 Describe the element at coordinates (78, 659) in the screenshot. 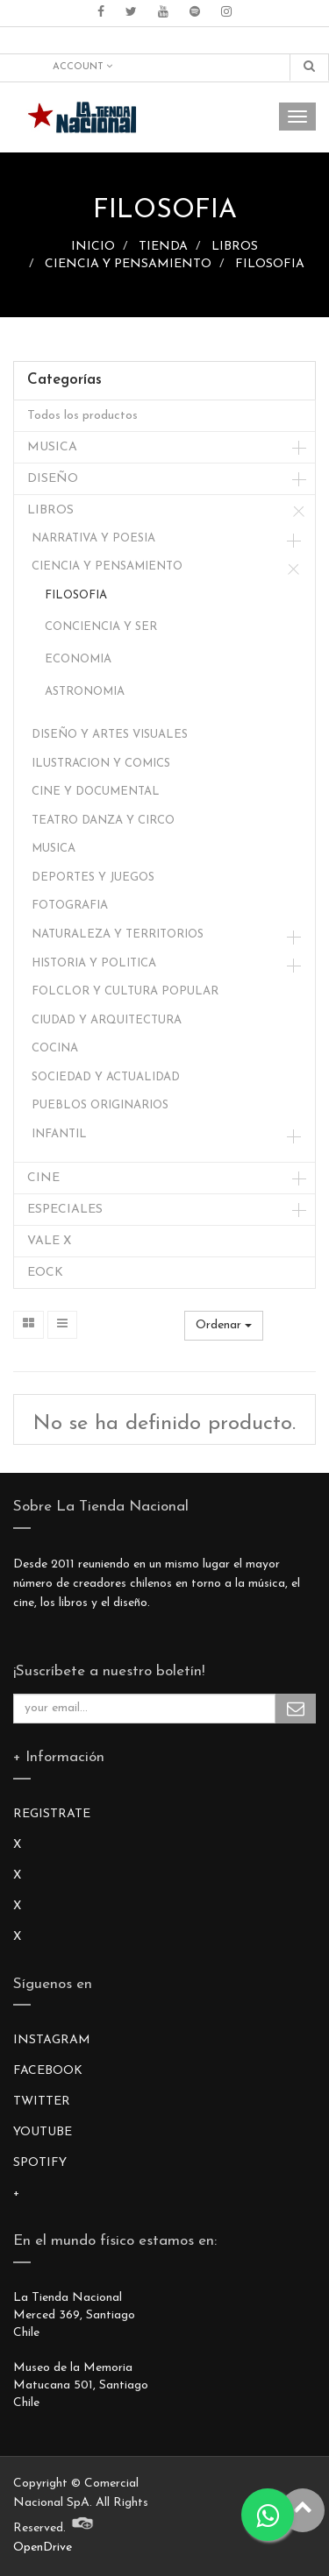

I see `ECONOMIA` at that location.